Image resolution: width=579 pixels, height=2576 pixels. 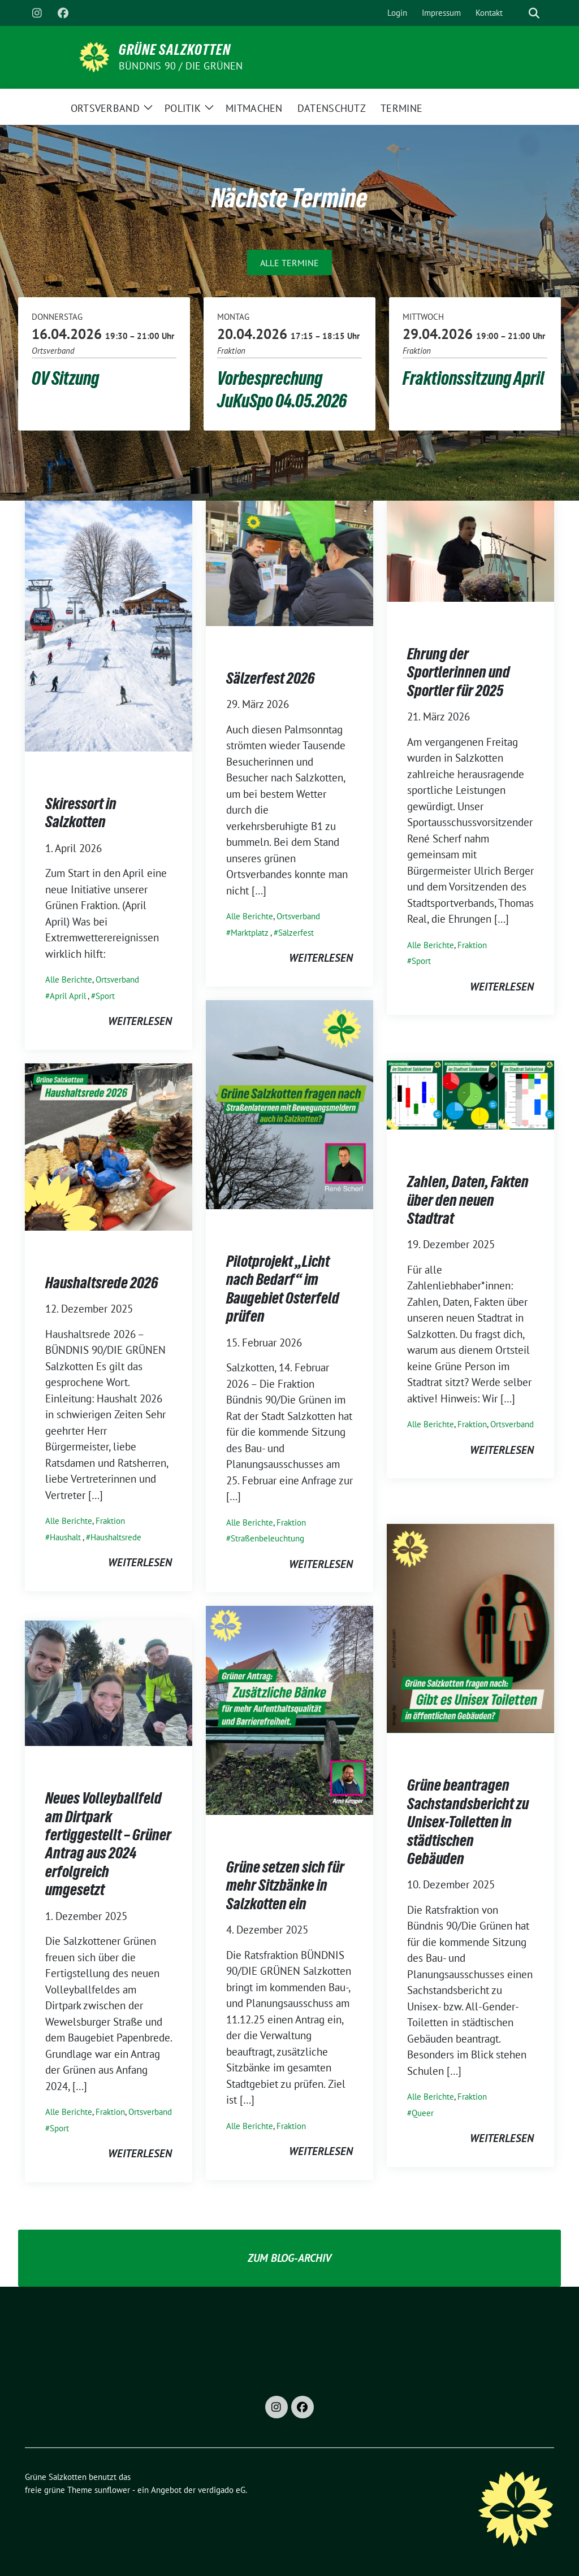 I want to click on Alle Berichte, so click(x=68, y=979).